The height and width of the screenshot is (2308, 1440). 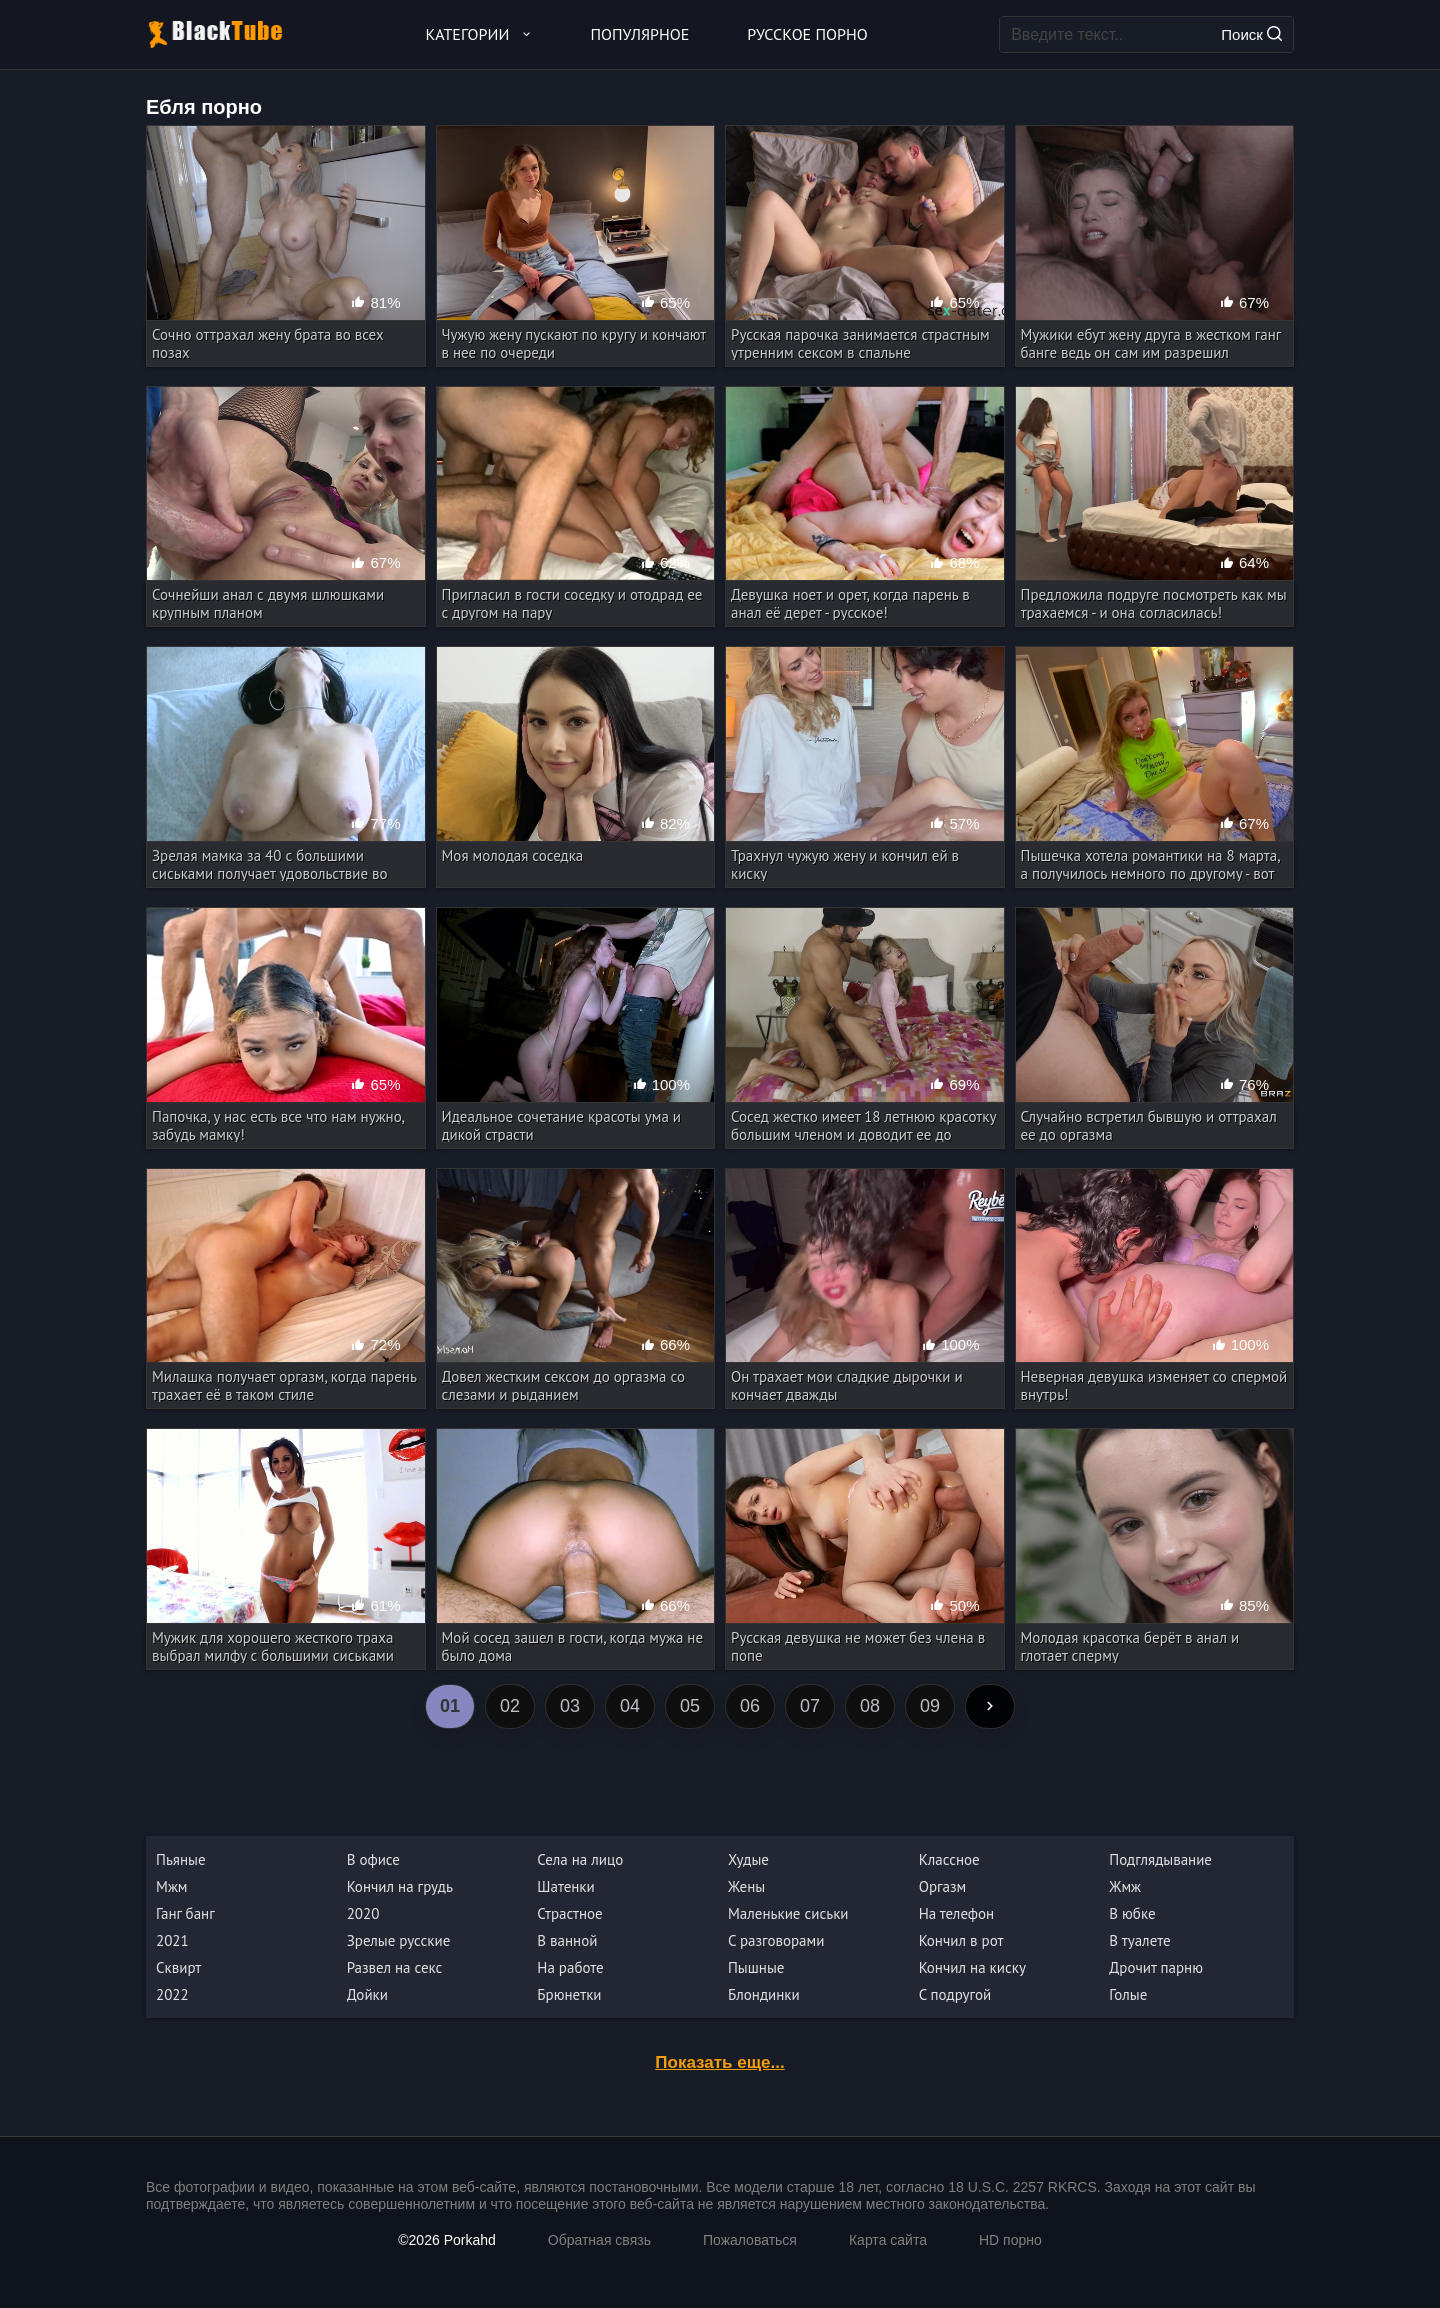 What do you see at coordinates (640, 34) in the screenshot?
I see `Популярное` at bounding box center [640, 34].